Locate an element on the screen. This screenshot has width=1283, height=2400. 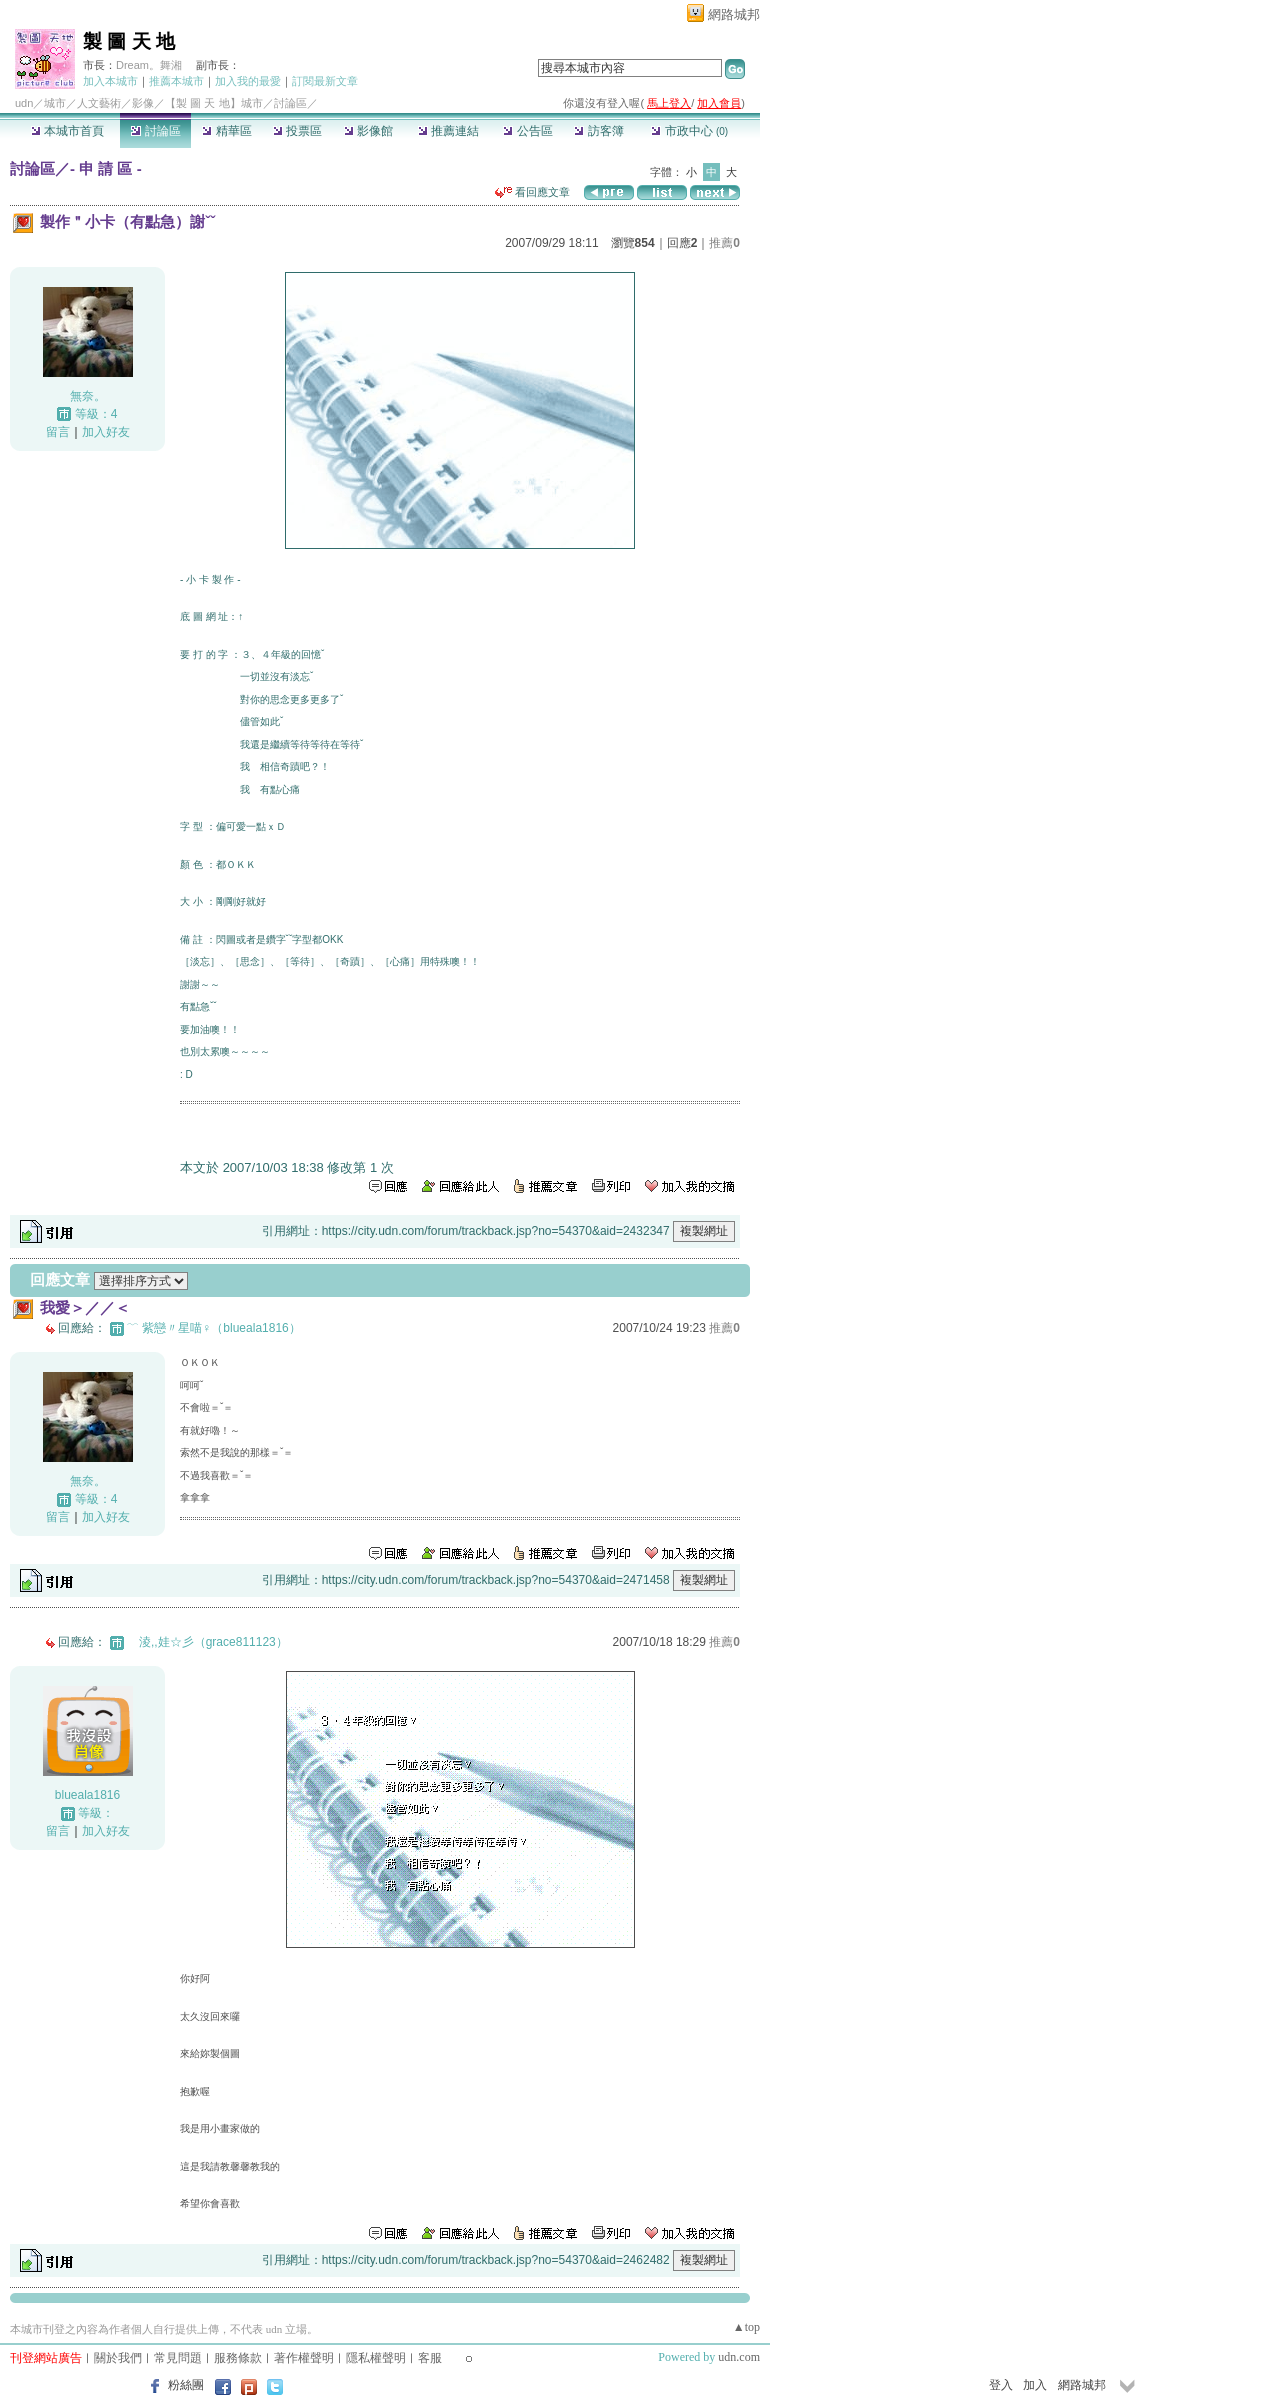
加入我的最愛 is located at coordinates (248, 81).